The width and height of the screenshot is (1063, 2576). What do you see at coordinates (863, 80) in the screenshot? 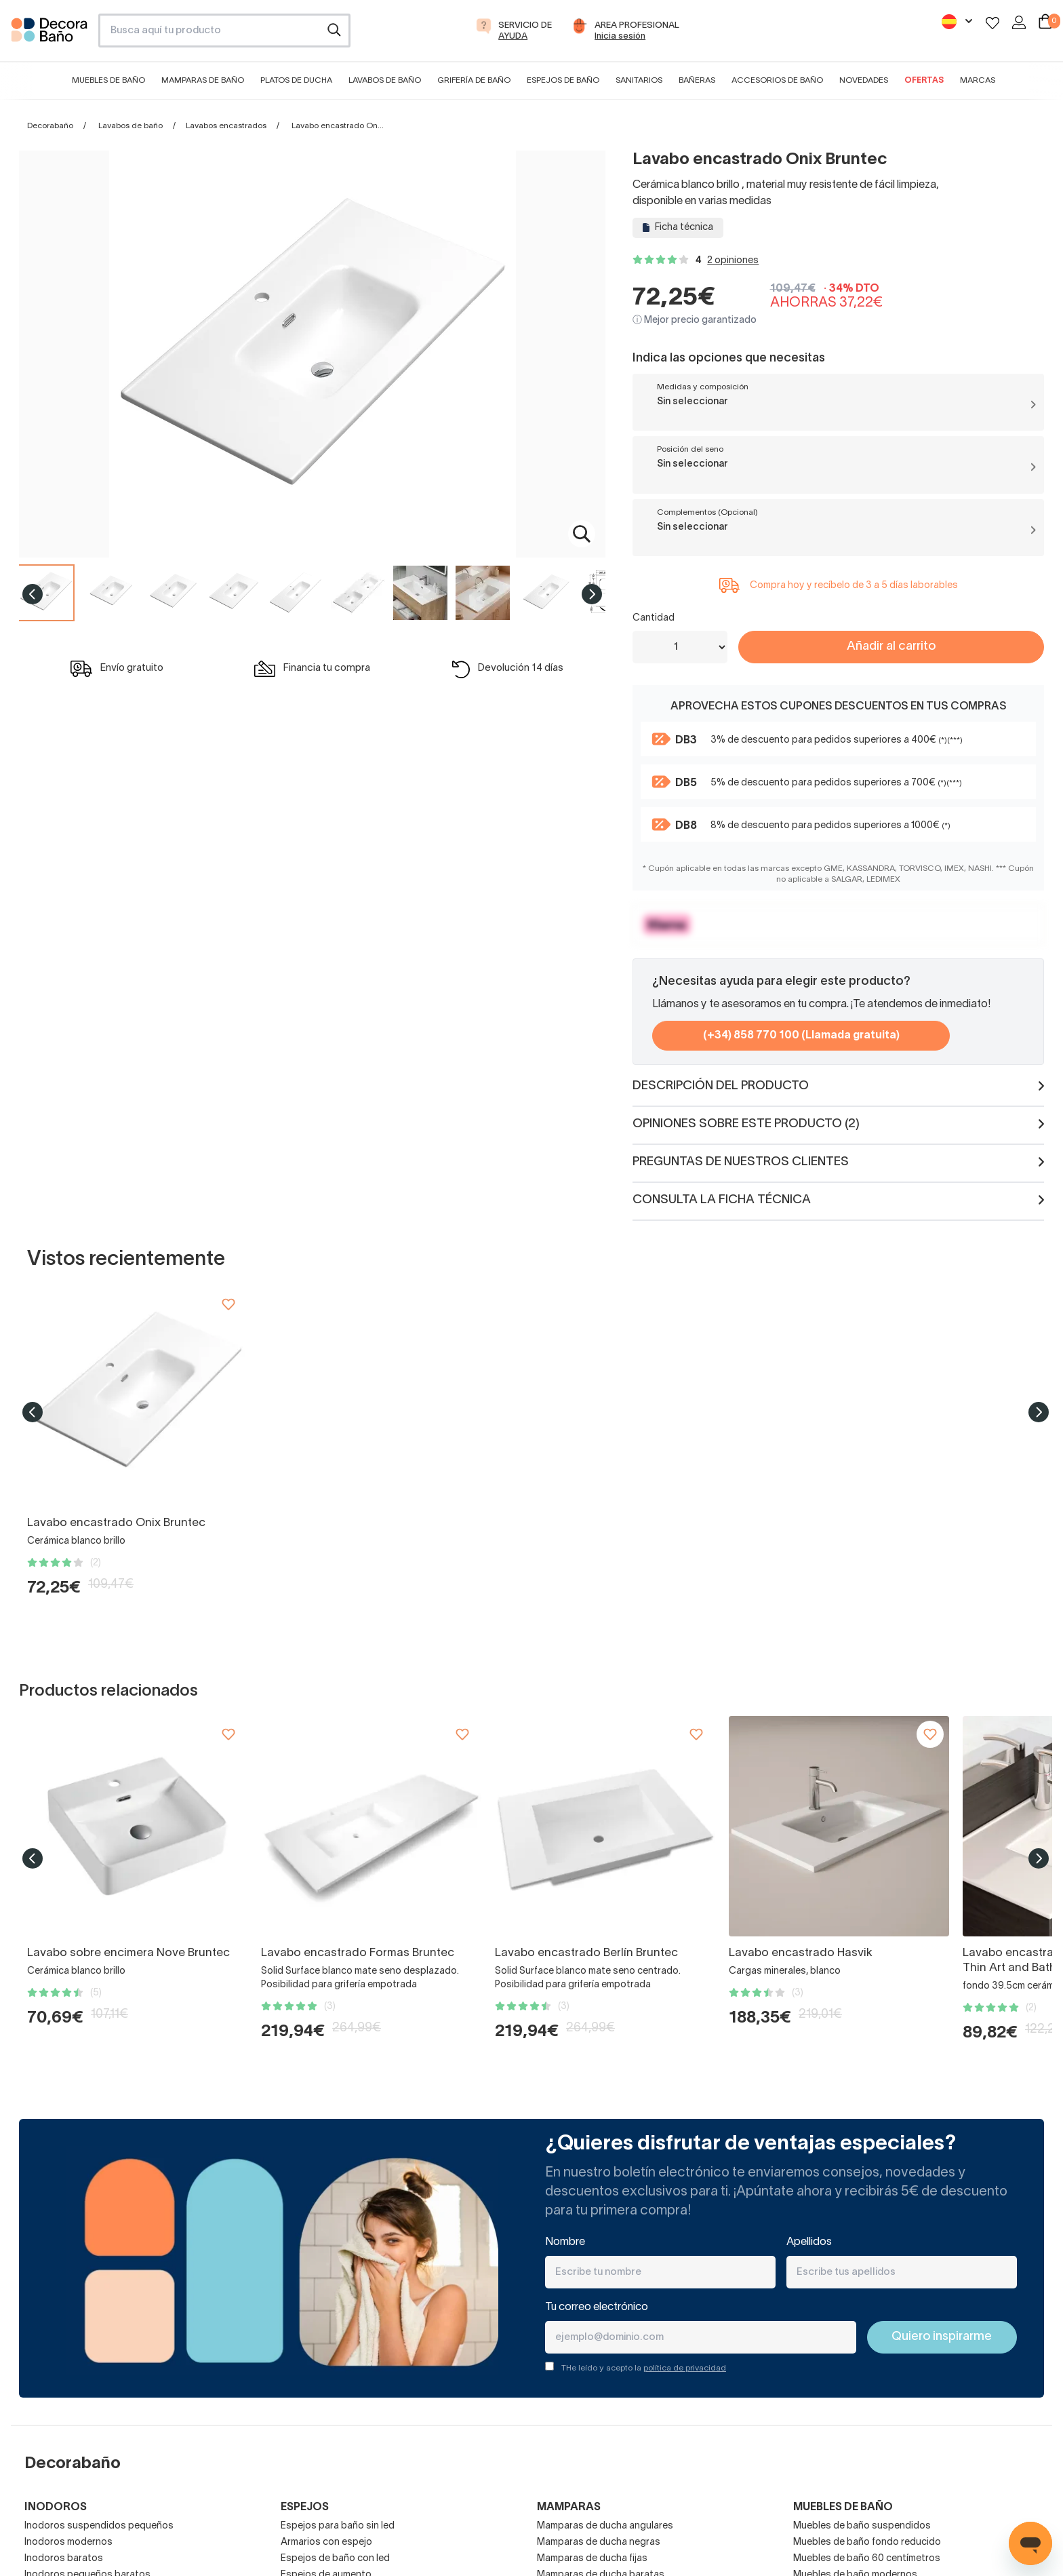
I see `Novedades` at bounding box center [863, 80].